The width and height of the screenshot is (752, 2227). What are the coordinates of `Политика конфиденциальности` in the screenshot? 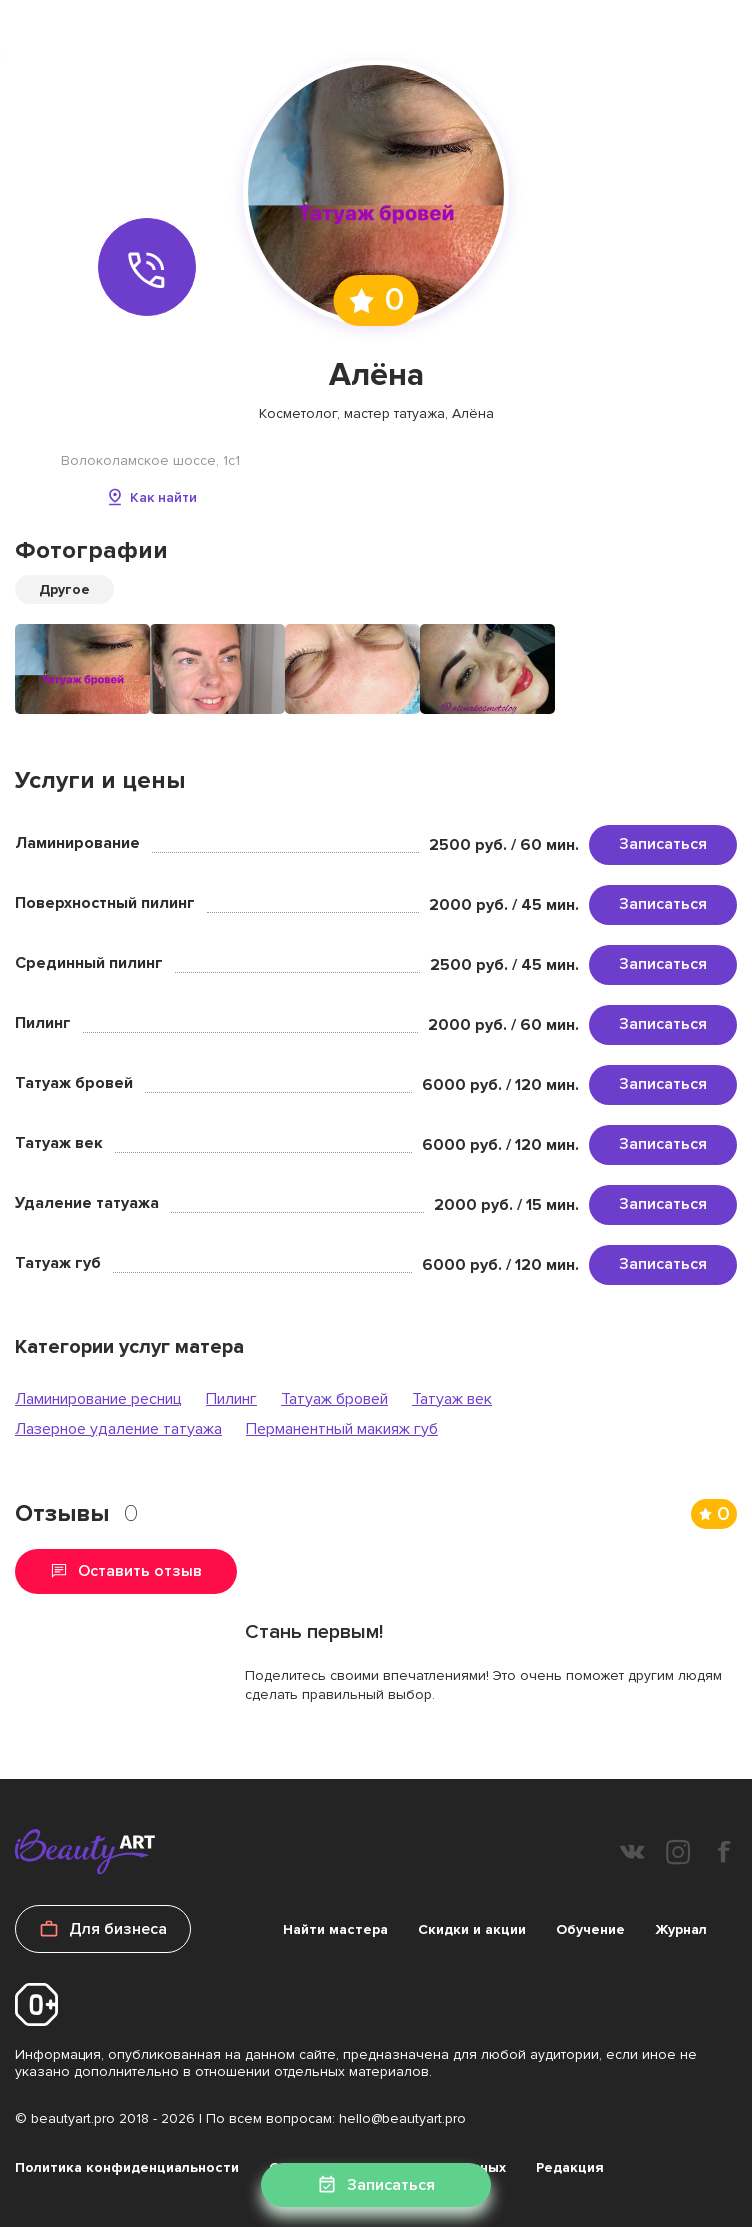 It's located at (127, 2167).